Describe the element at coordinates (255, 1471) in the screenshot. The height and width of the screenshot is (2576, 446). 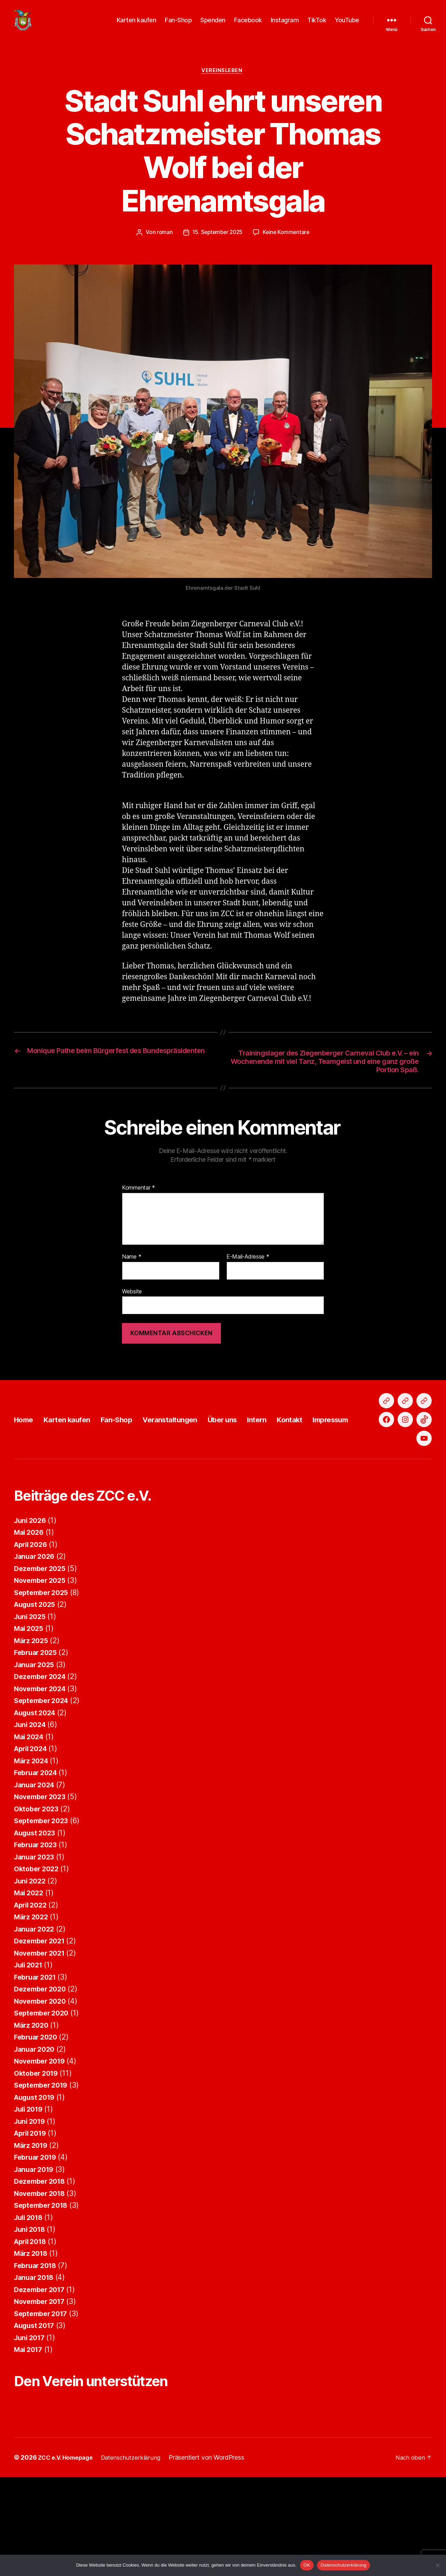
I see `Über uns` at that location.